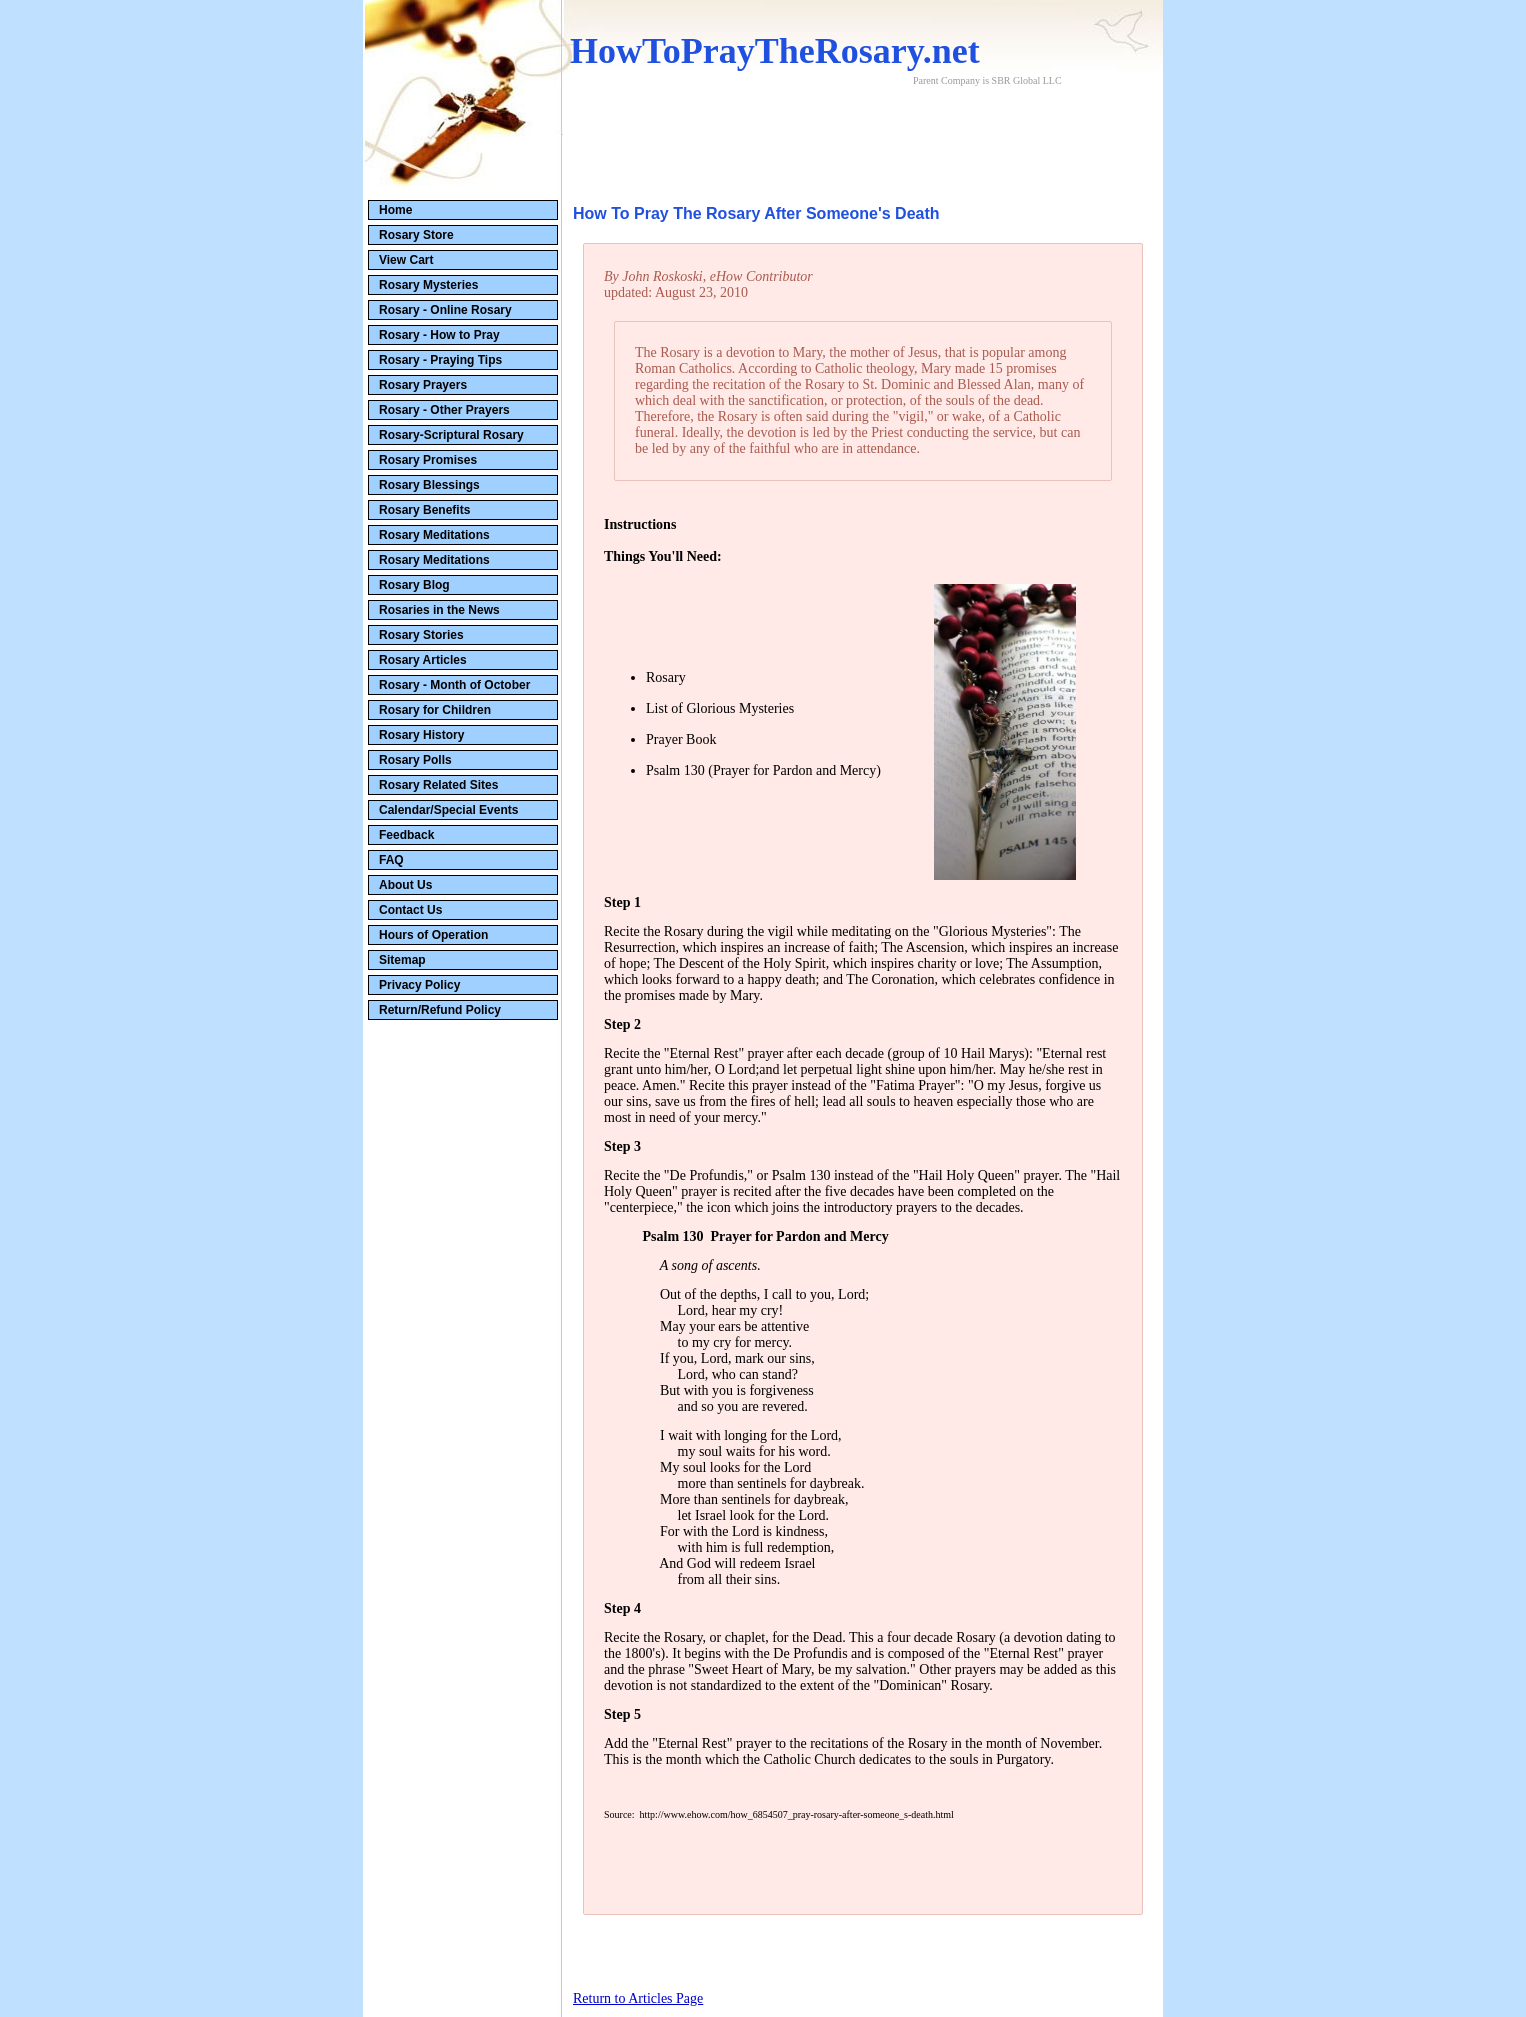 This screenshot has width=1526, height=2017. I want to click on Hours of Operation, so click(433, 935).